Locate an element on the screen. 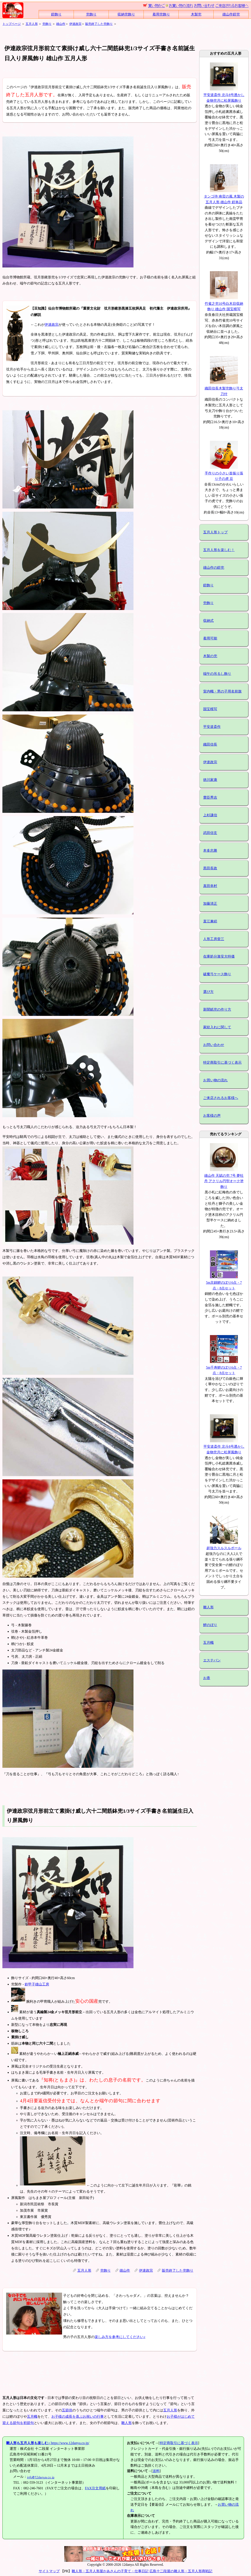 This screenshot has height=2576, width=251. 在庫処分激安大特価 is located at coordinates (219, 956).